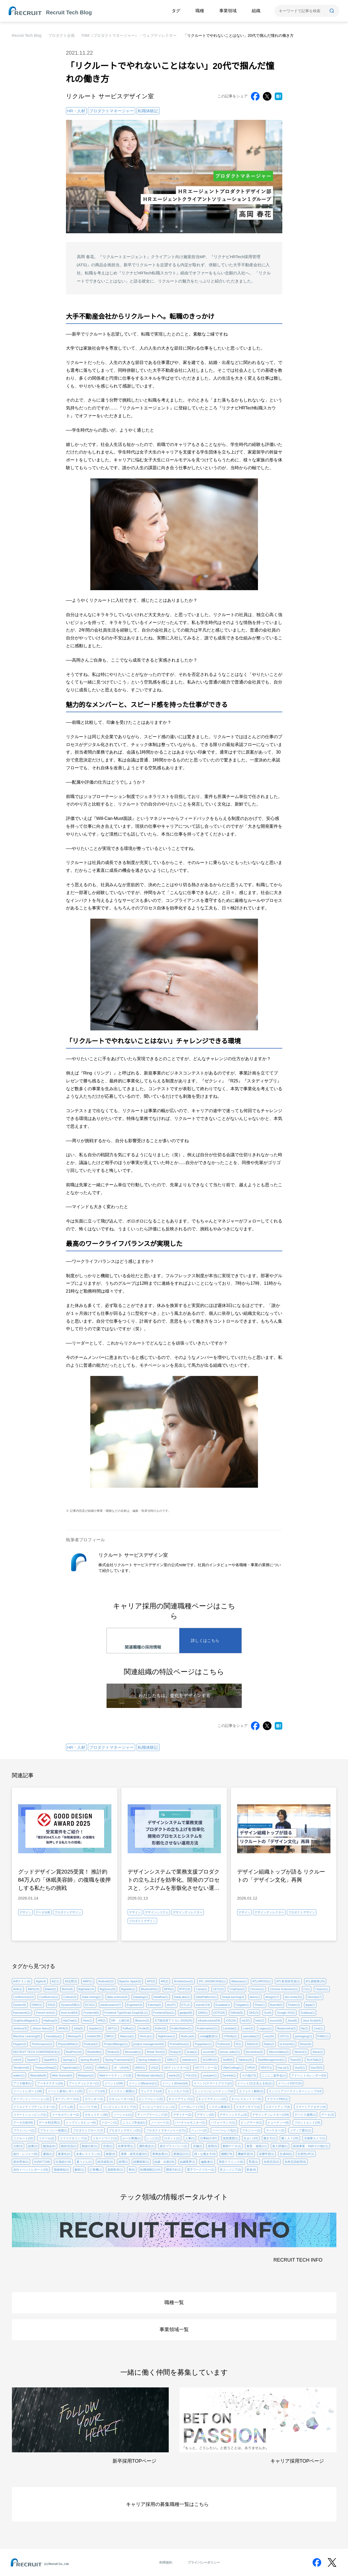 This screenshot has width=348, height=2576. I want to click on 生成AI(5), so click(286, 2154).